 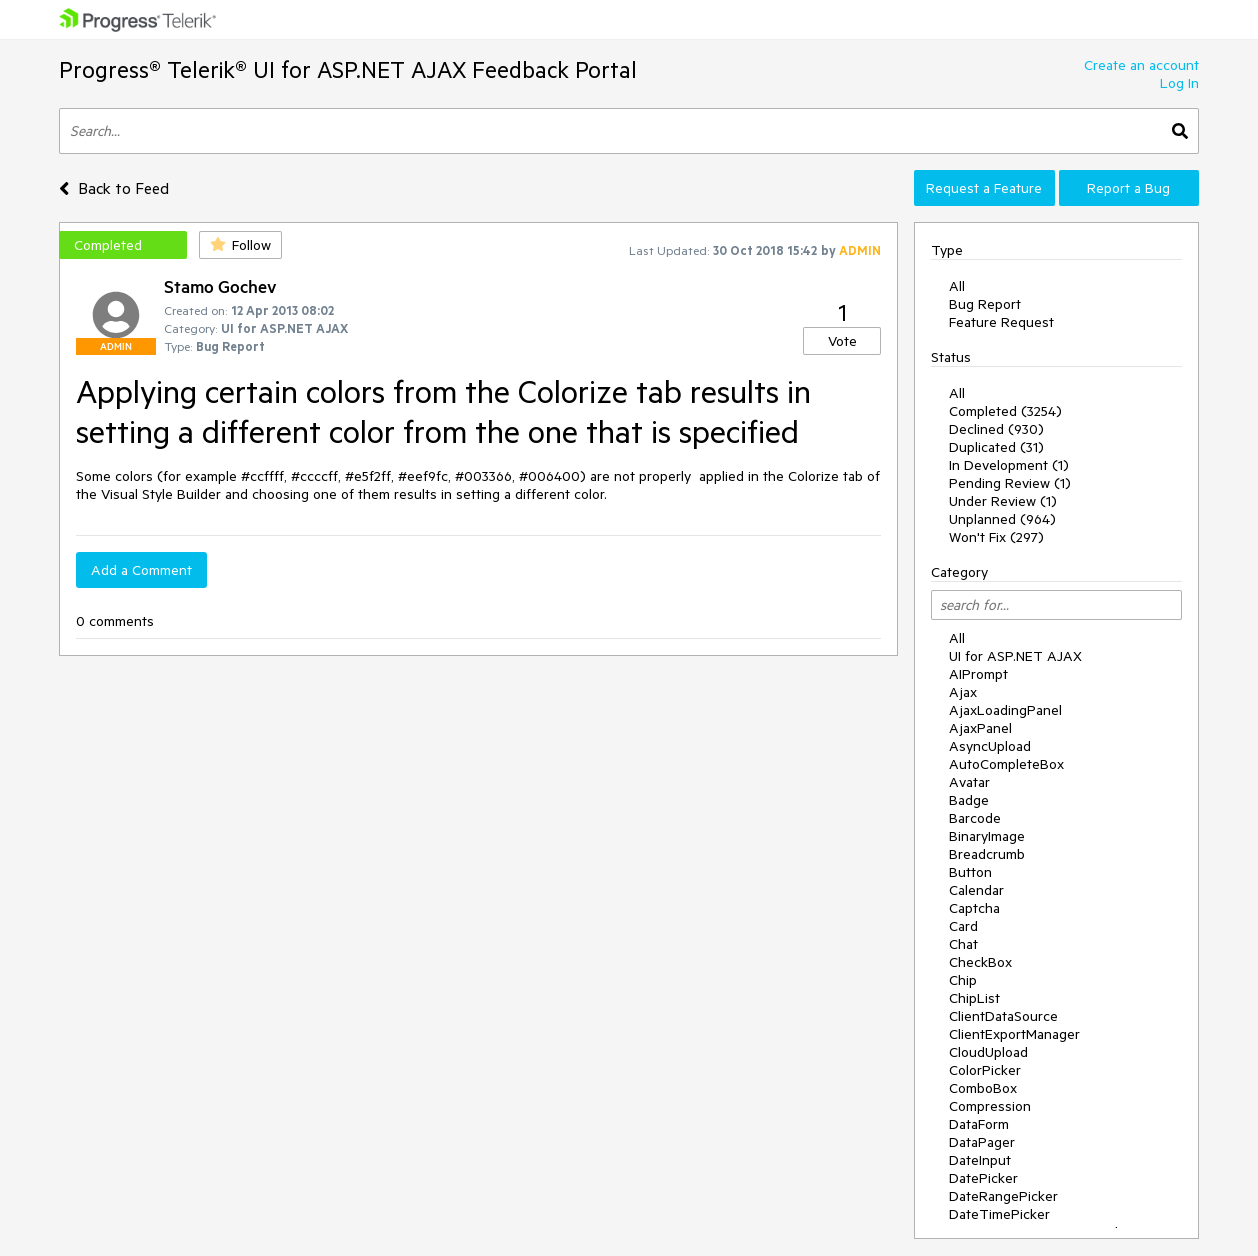 I want to click on Under Review (1), so click(x=1003, y=501).